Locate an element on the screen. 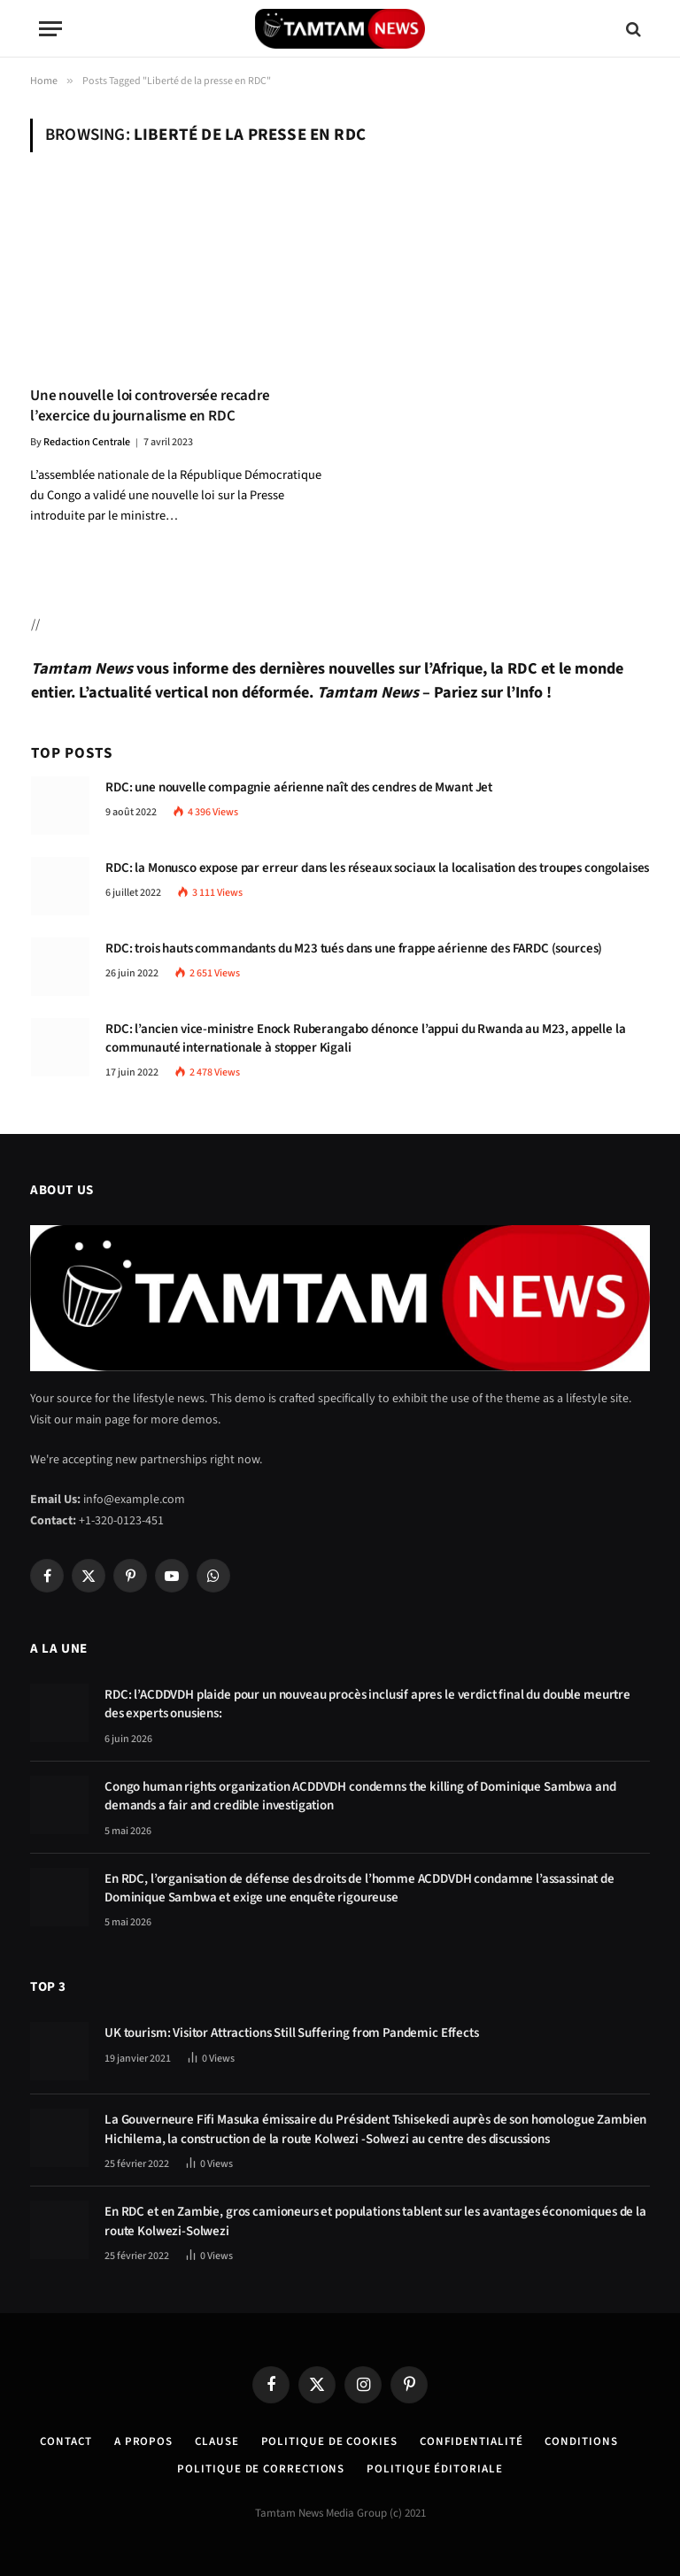 This screenshot has height=2576, width=680. Politique de Cookies is located at coordinates (329, 2441).